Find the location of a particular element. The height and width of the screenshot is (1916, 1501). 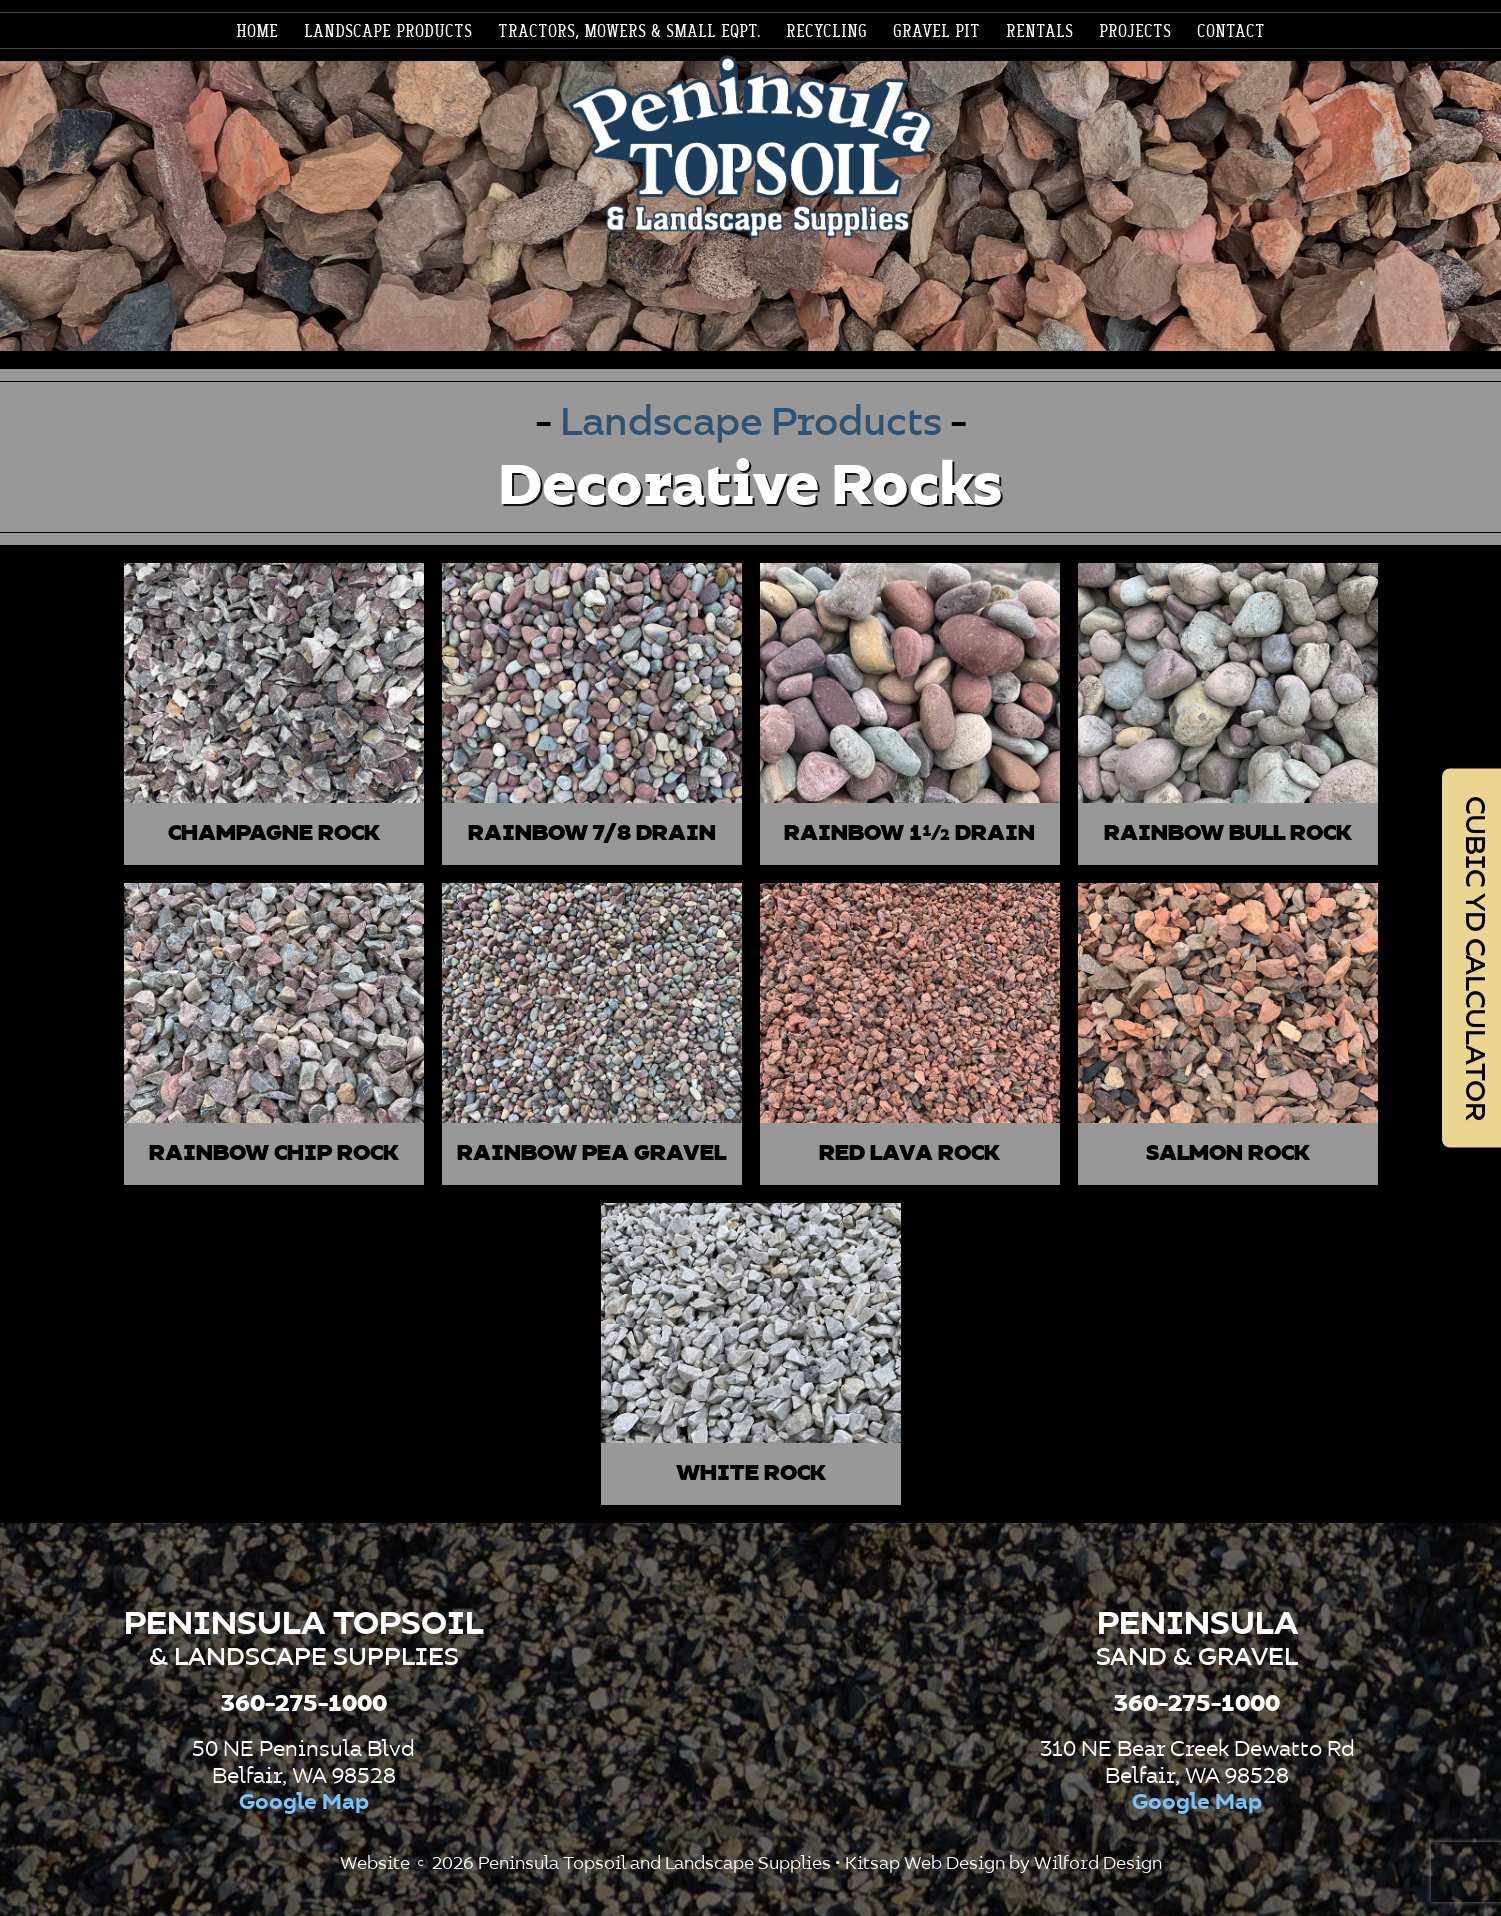

Gravel Pit is located at coordinates (936, 32).